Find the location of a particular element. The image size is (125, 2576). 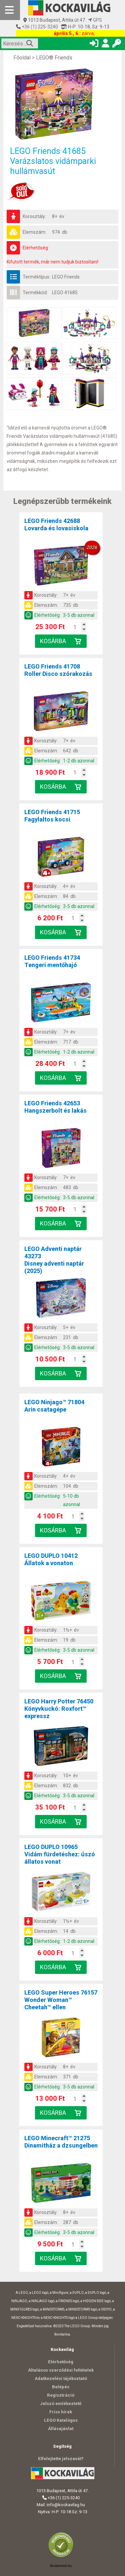

LEGO Friends 41734Tengeri mentőhajó is located at coordinates (52, 961).